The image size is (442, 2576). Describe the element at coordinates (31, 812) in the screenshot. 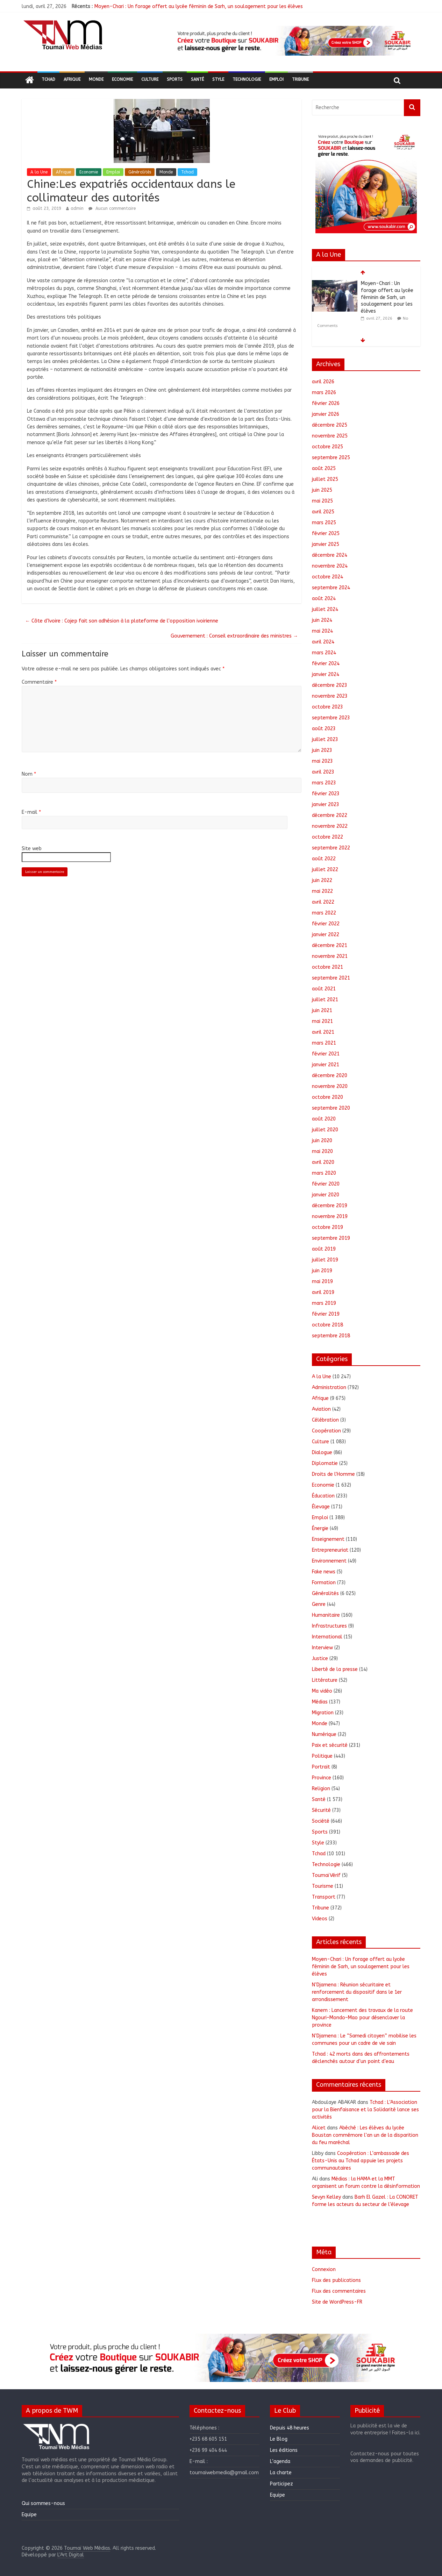

I see `E-mail` at that location.